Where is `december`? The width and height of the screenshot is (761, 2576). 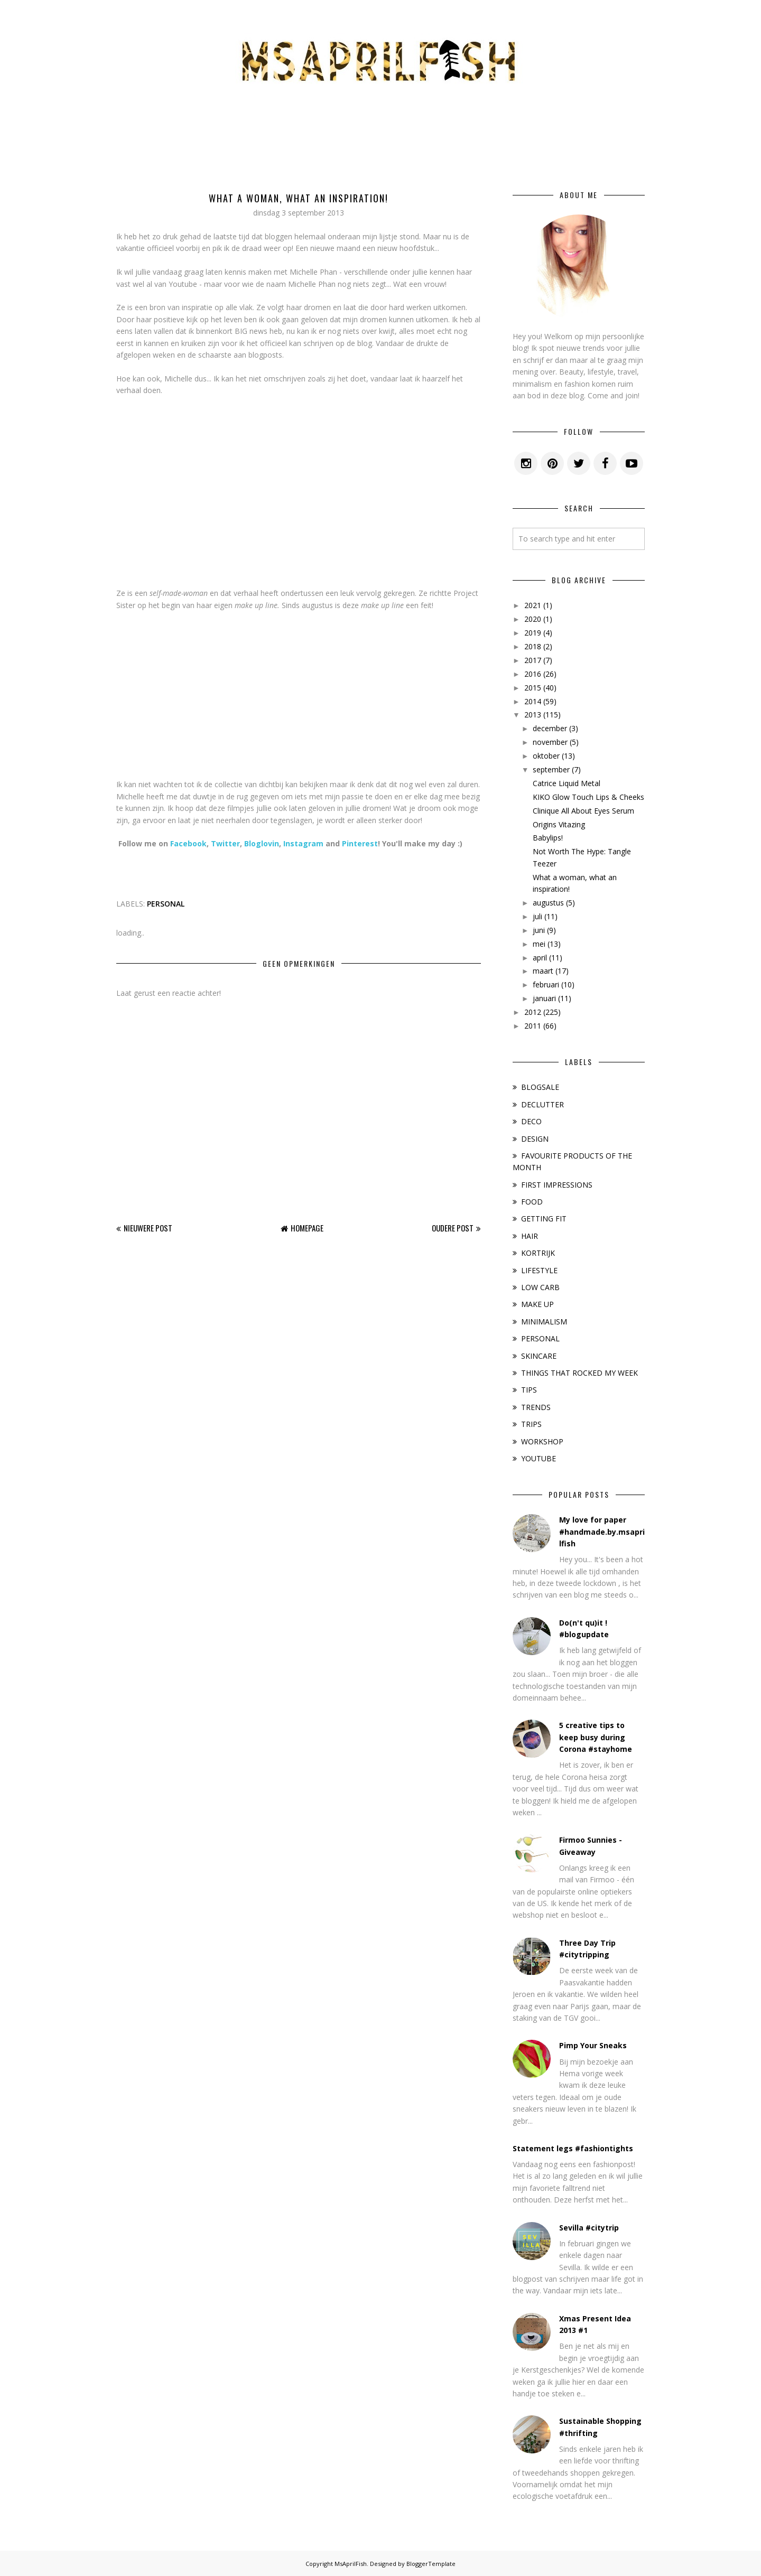 december is located at coordinates (550, 728).